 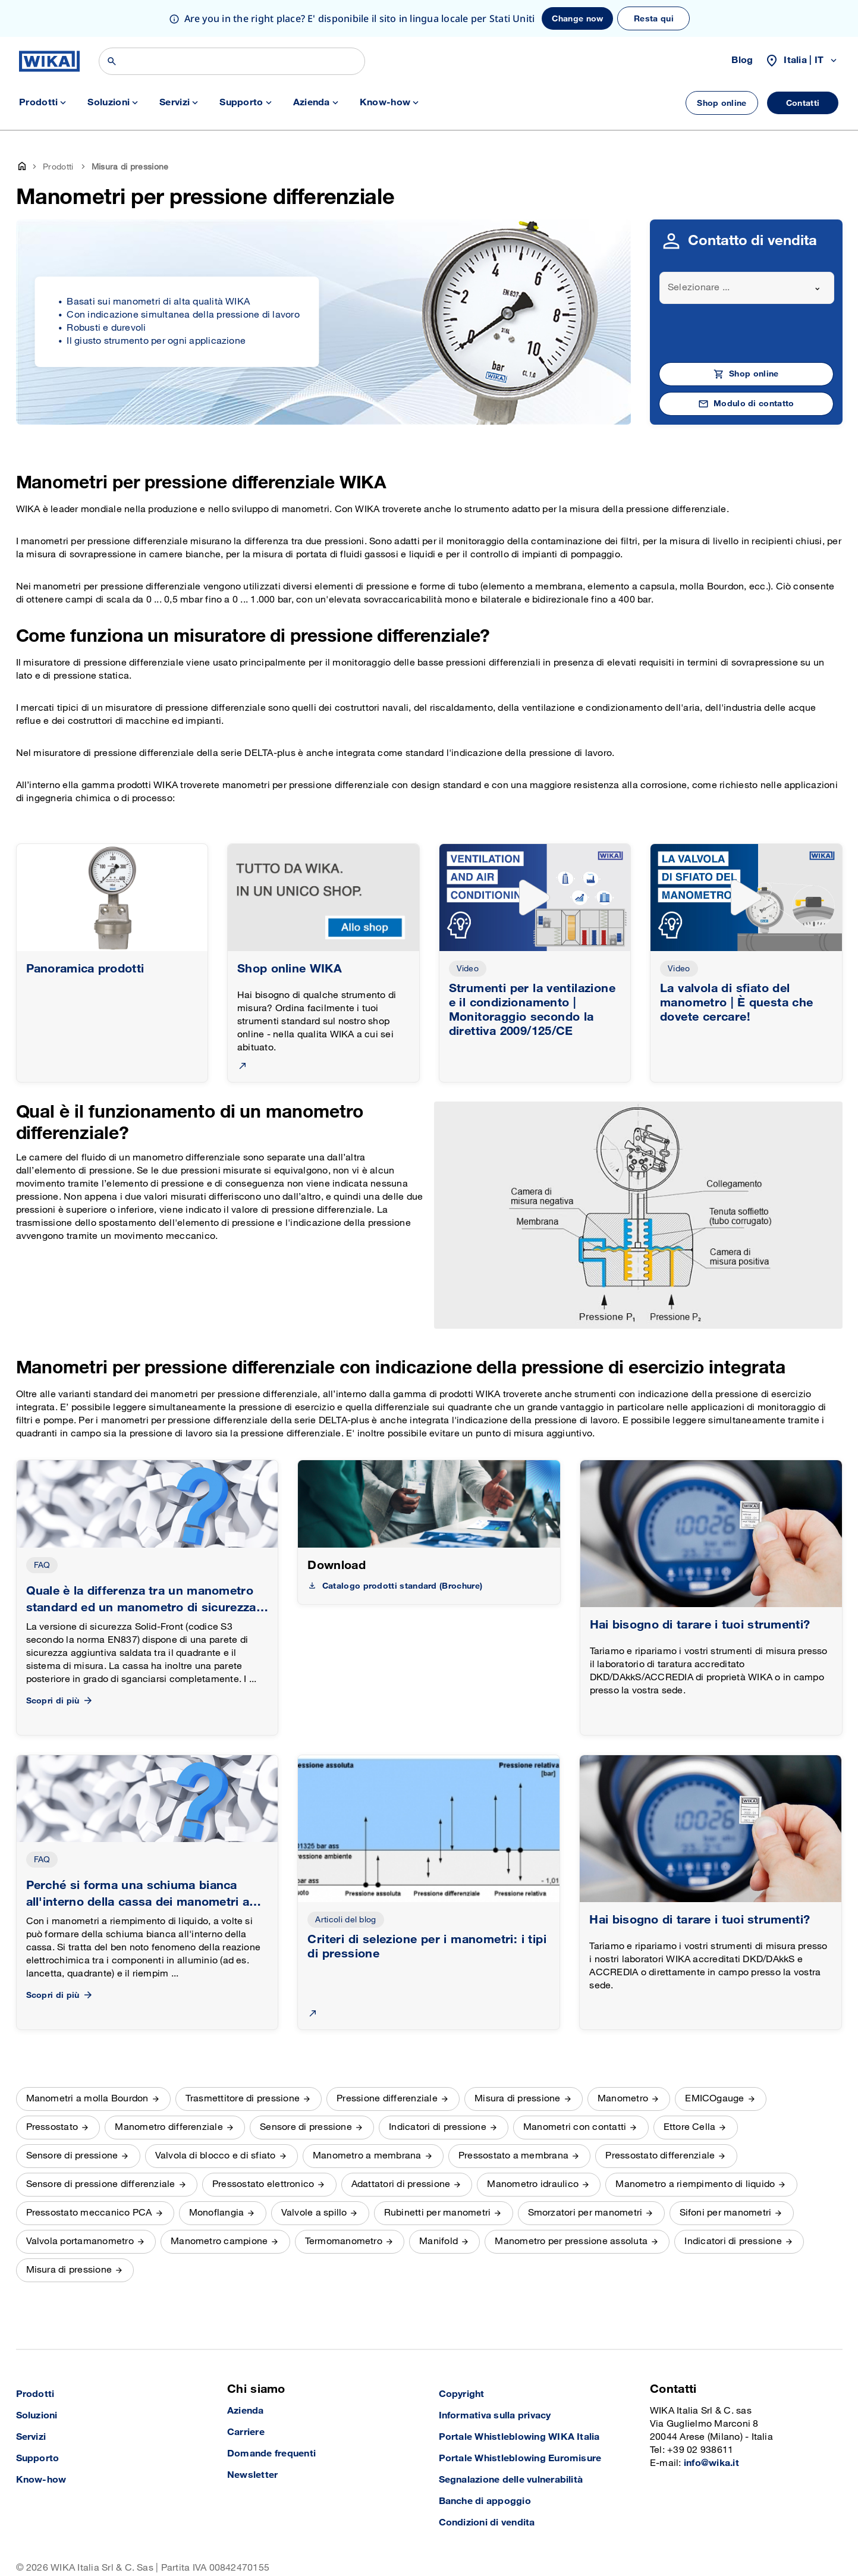 I want to click on Manometro differenziale, so click(x=169, y=2127).